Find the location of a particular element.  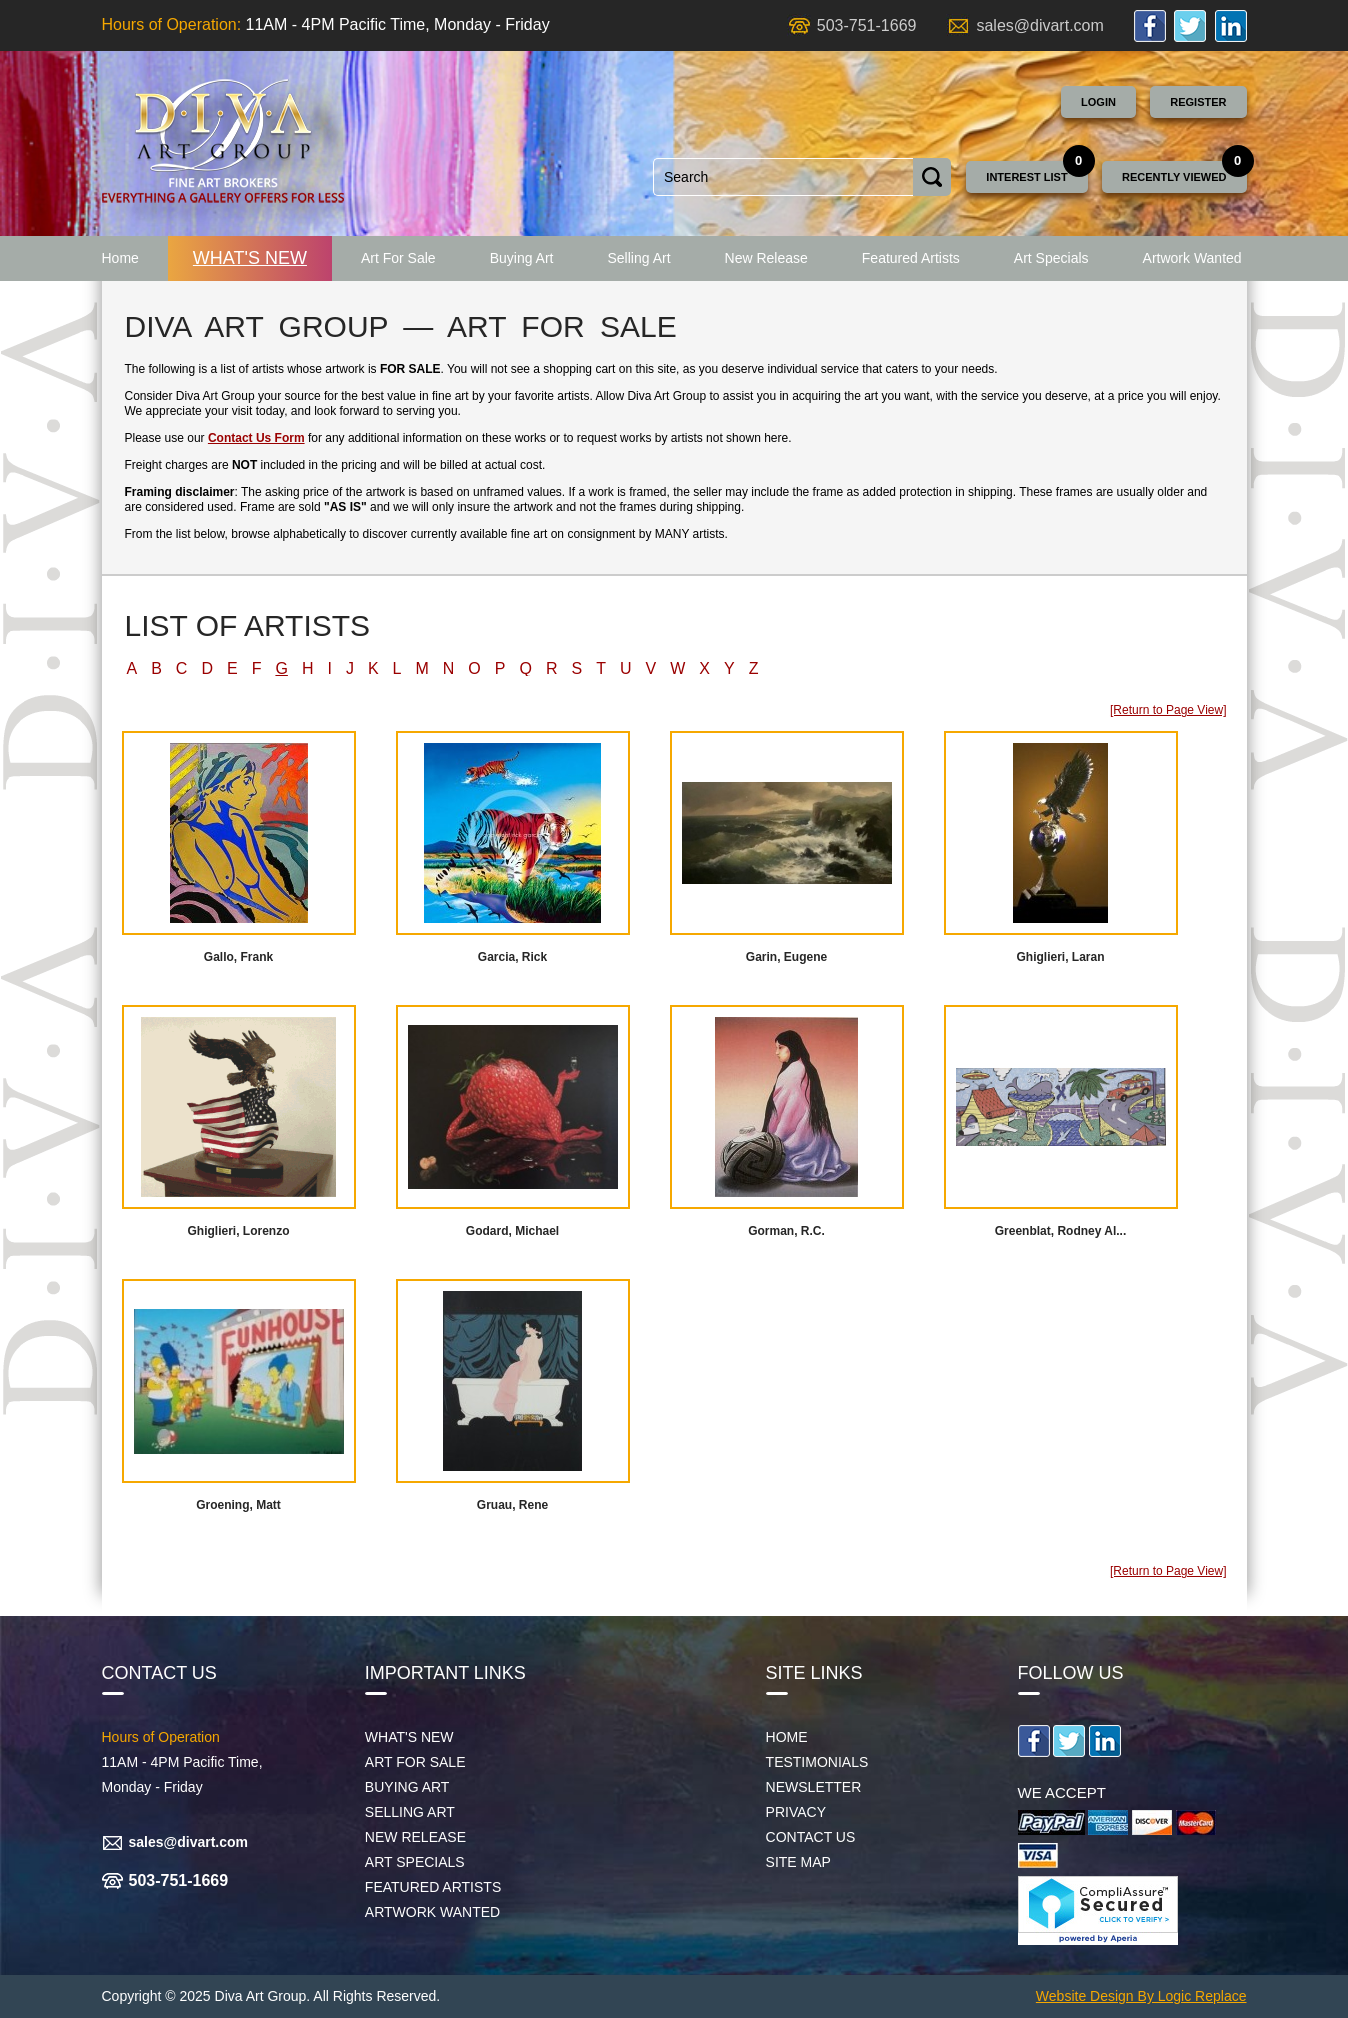

Newsletter is located at coordinates (814, 1787).